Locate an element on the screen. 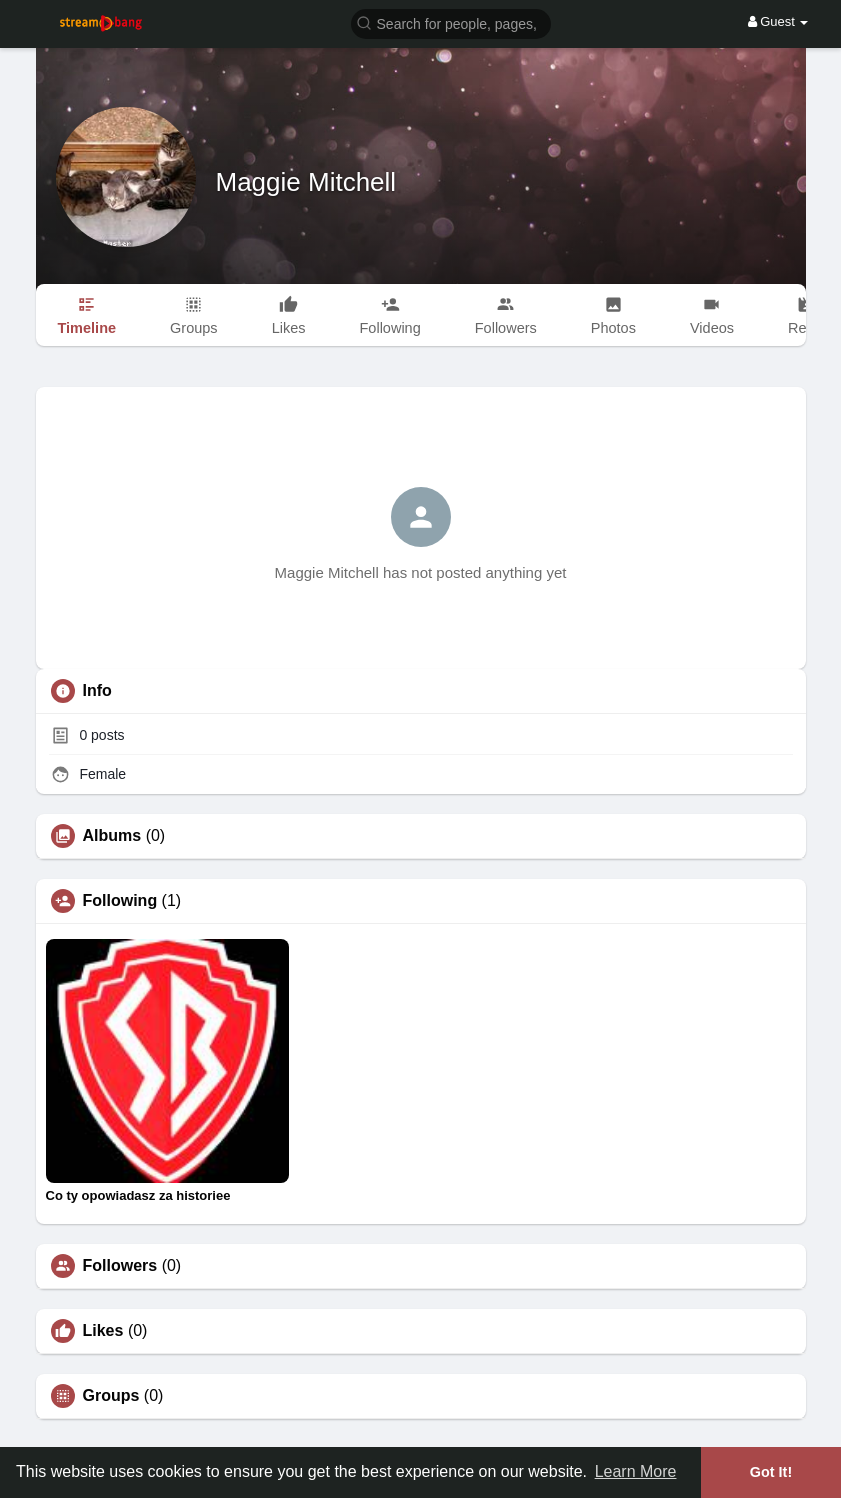  Got It! [button] is located at coordinates (771, 1472).